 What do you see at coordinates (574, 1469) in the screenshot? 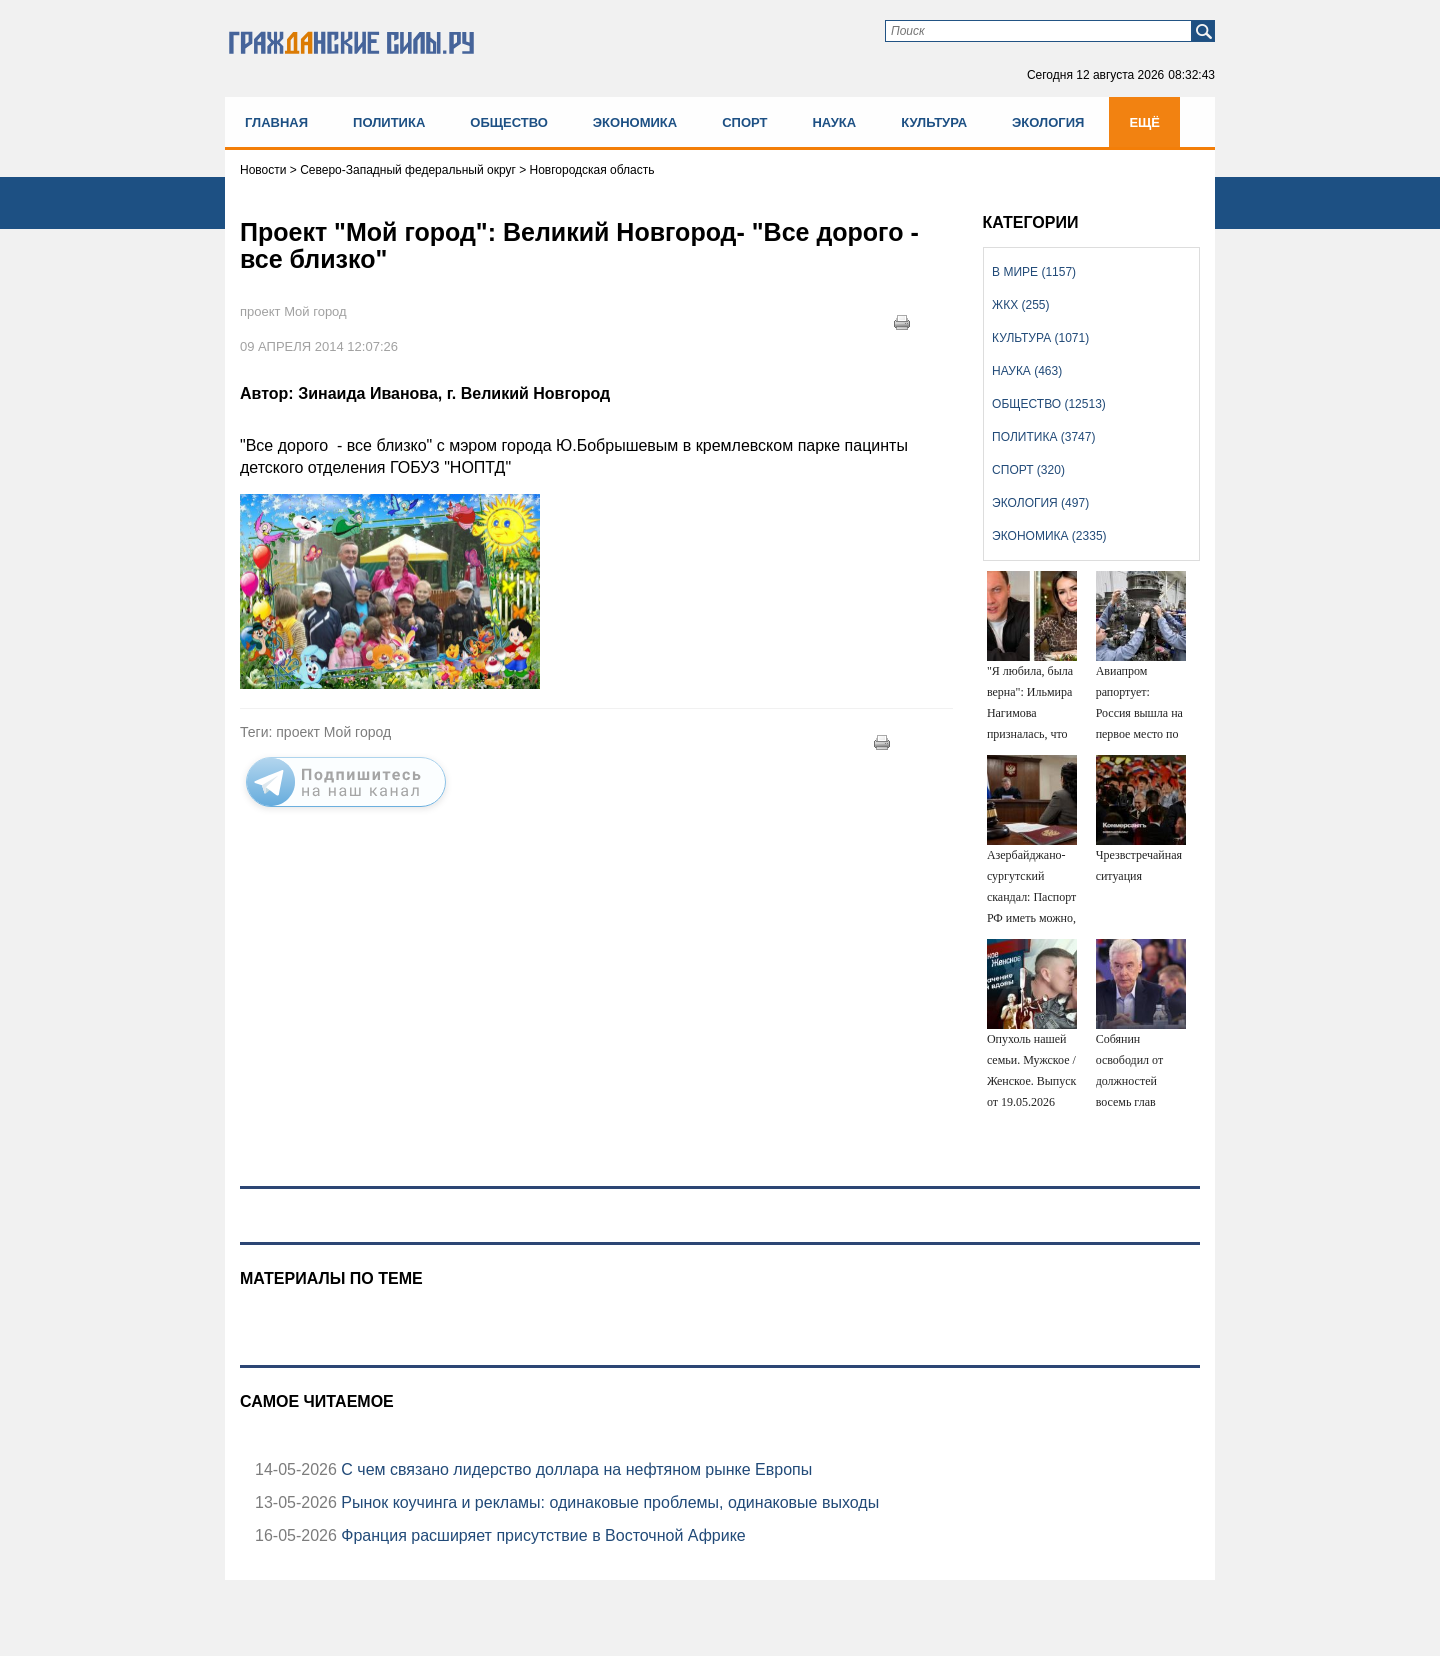
I see `С чем связано лидерство доллара на нефтяном рынке Европы` at bounding box center [574, 1469].